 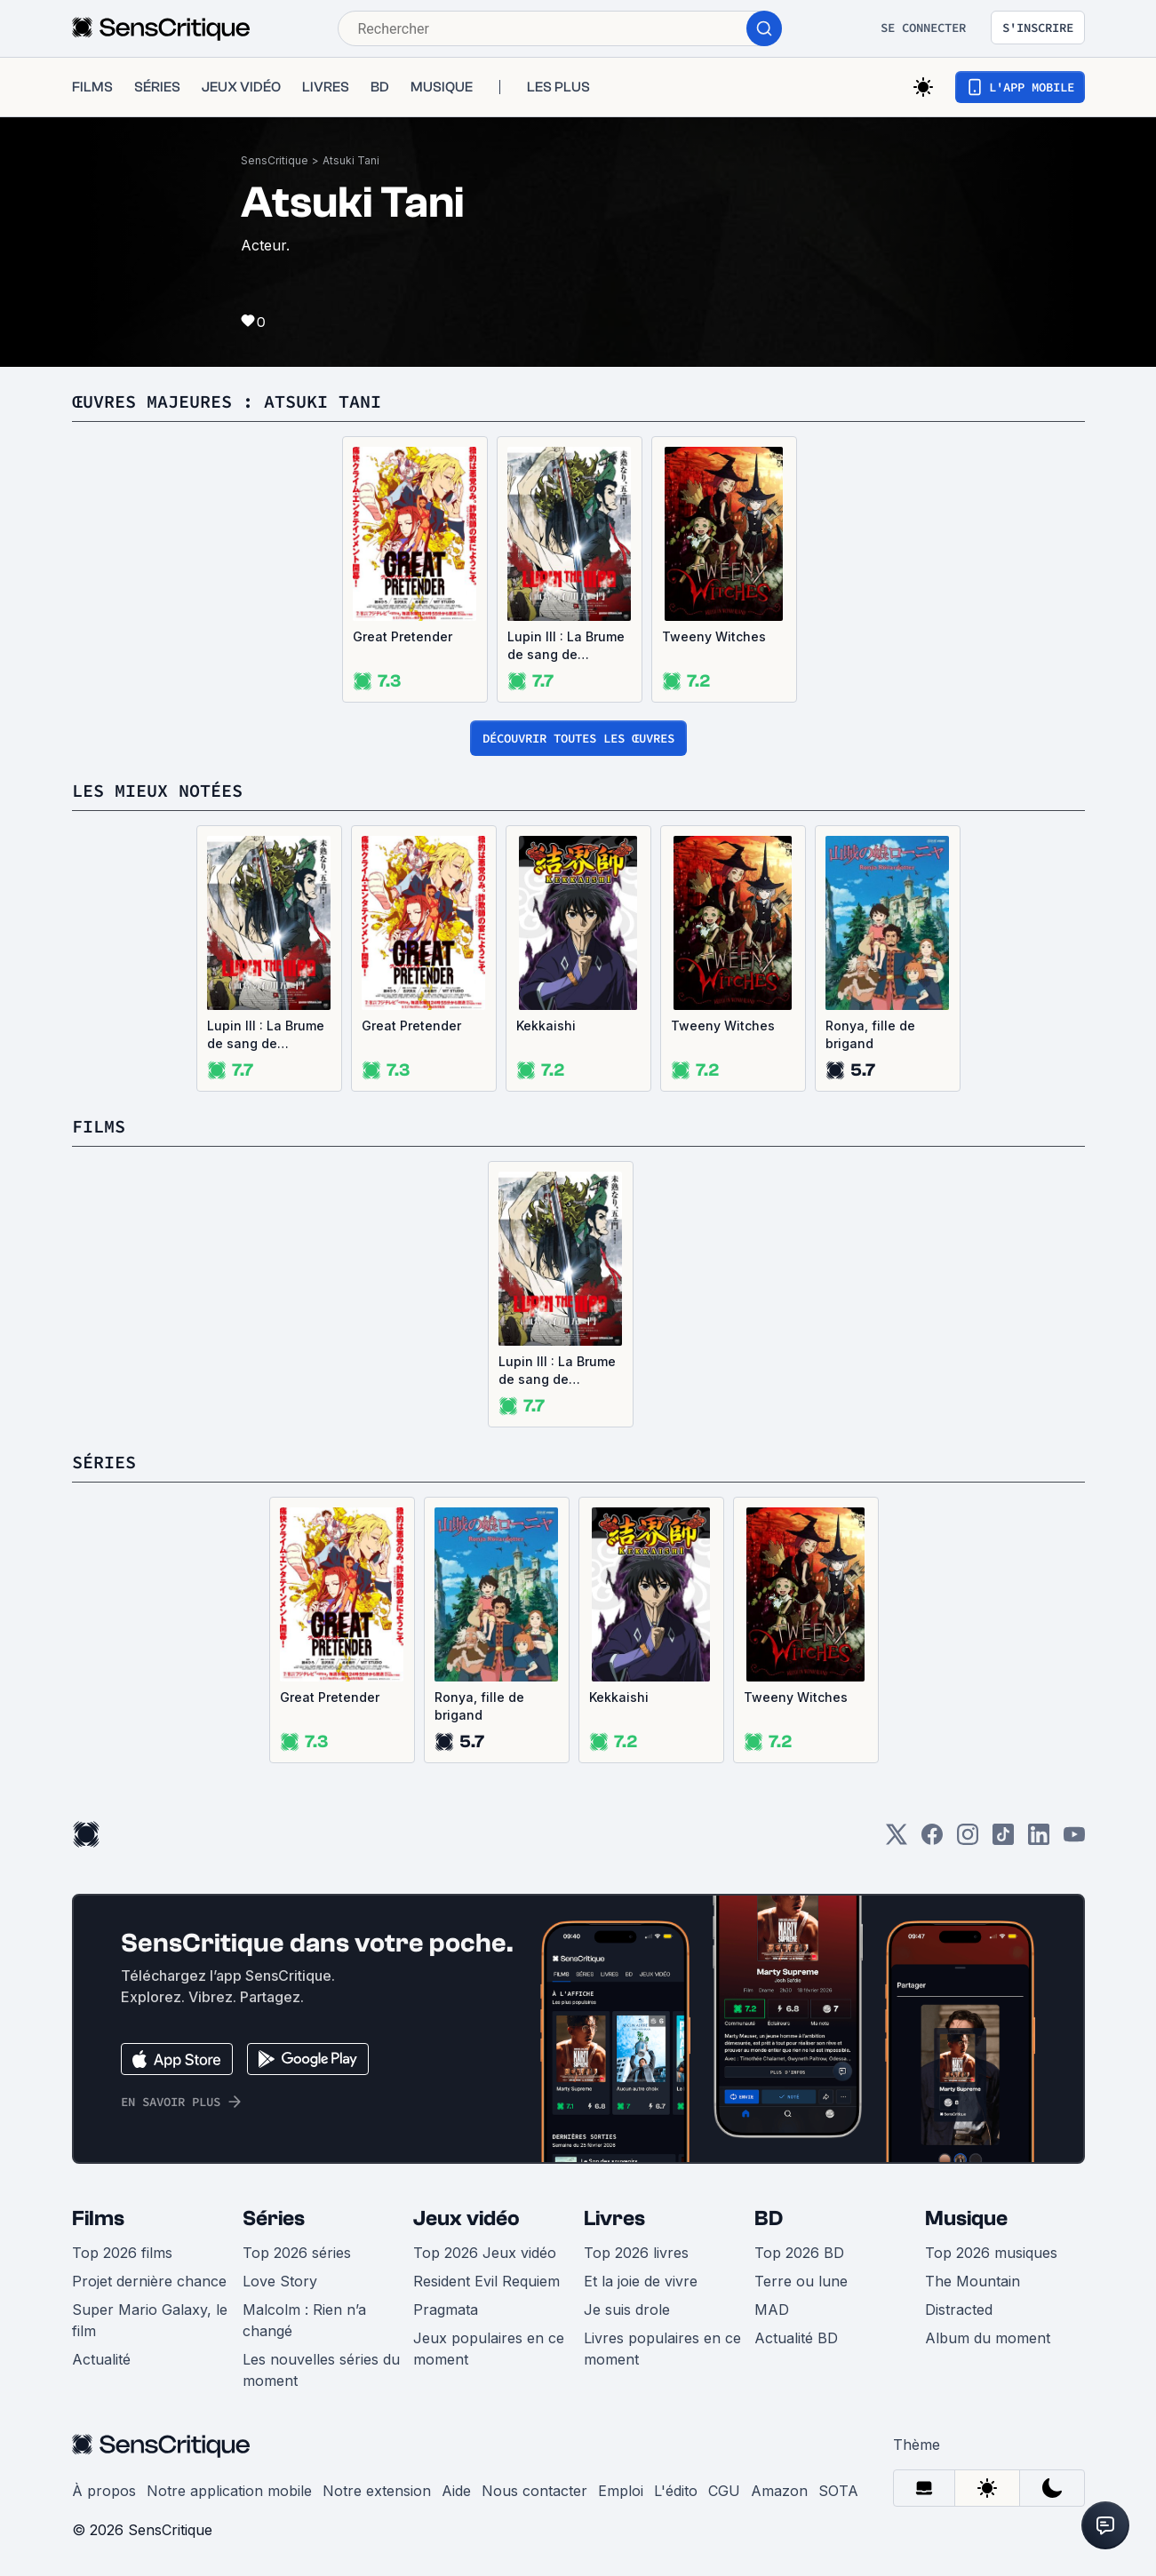 I want to click on Great Pretender, so click(x=402, y=636).